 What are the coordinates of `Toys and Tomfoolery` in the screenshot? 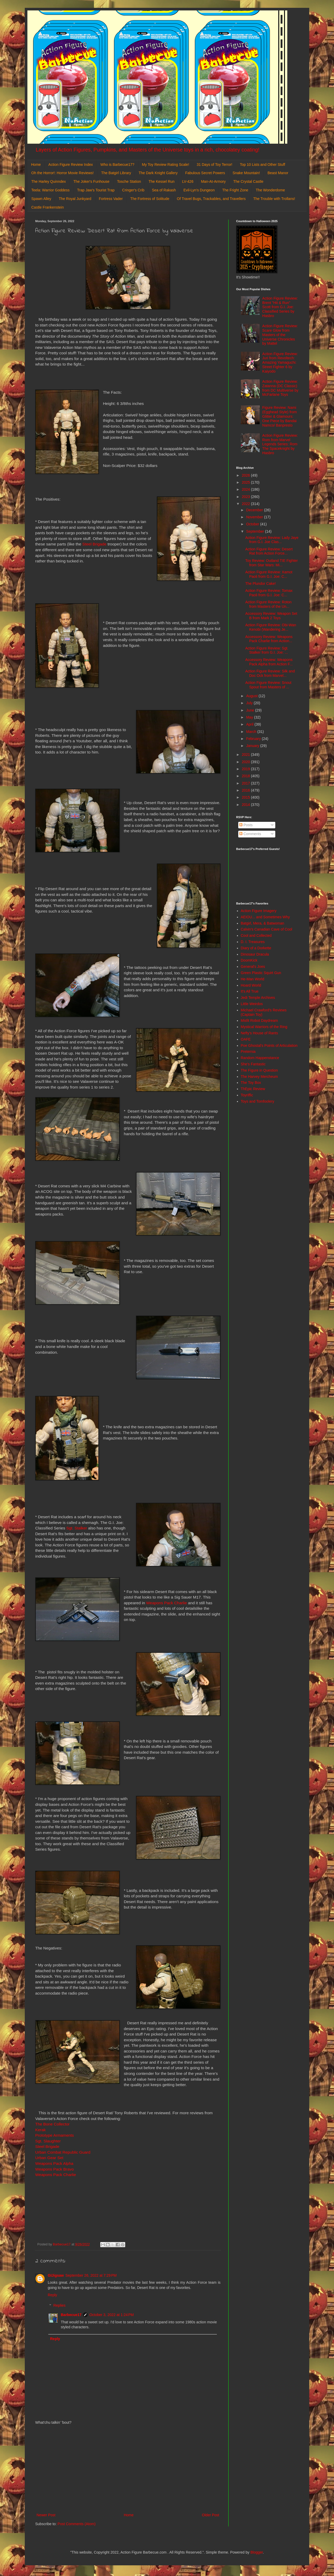 It's located at (257, 1101).